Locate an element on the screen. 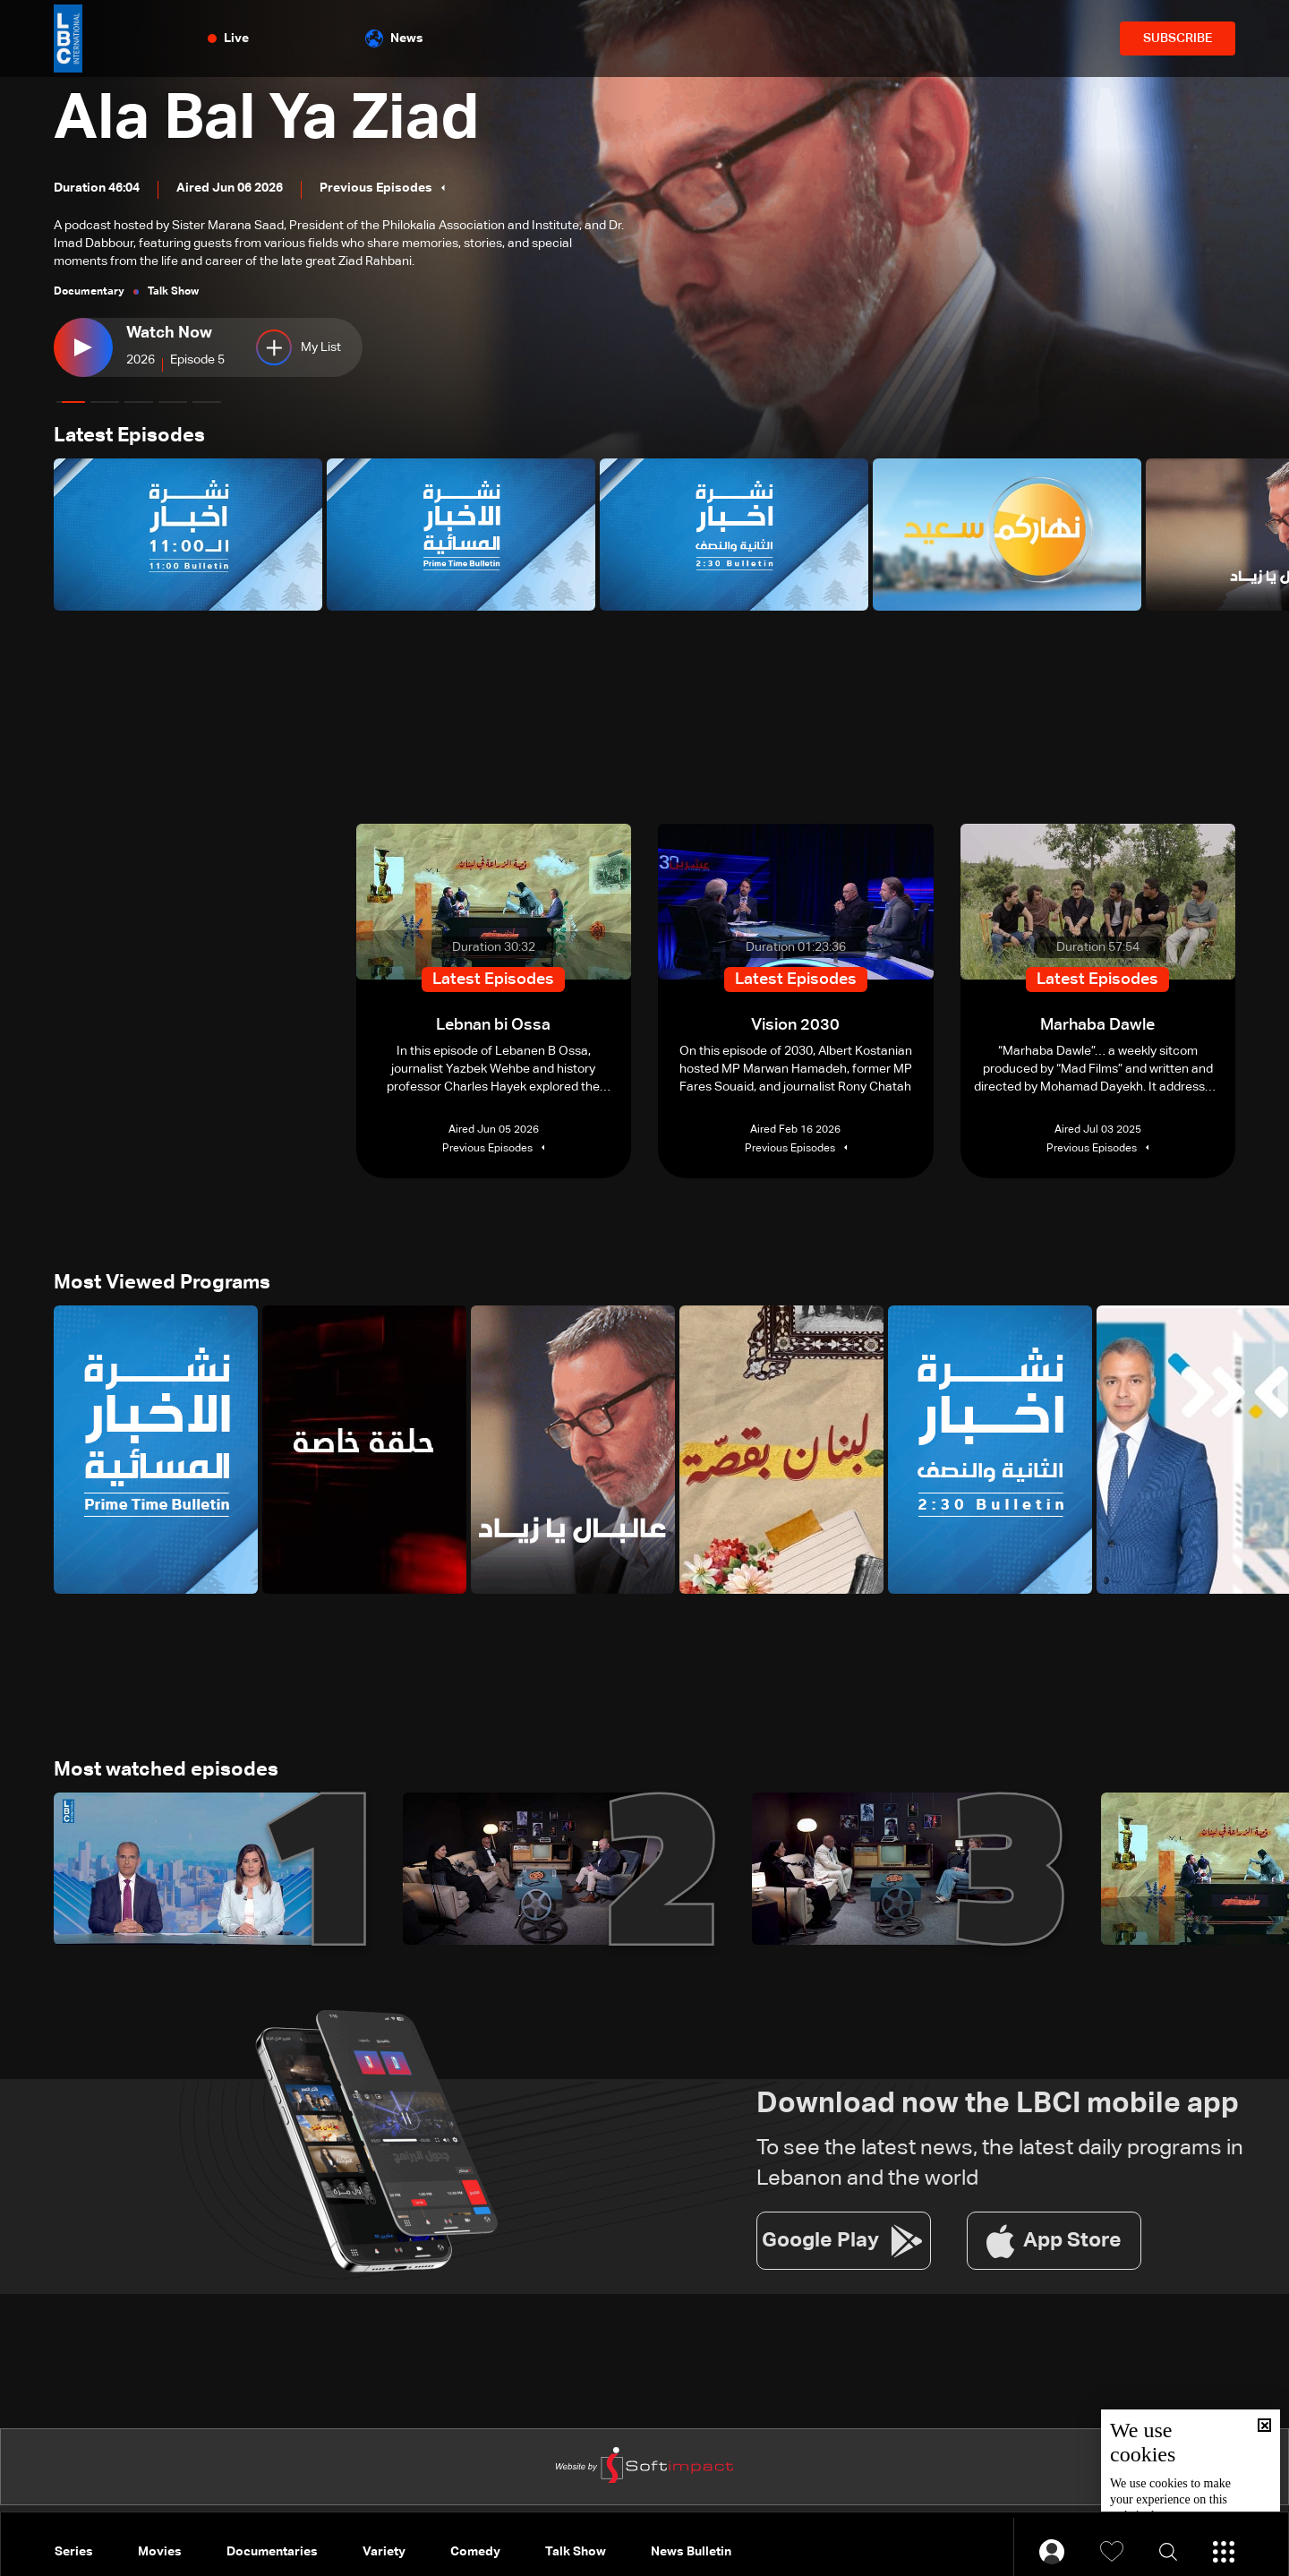  Latest Episodes is located at coordinates (129, 436).